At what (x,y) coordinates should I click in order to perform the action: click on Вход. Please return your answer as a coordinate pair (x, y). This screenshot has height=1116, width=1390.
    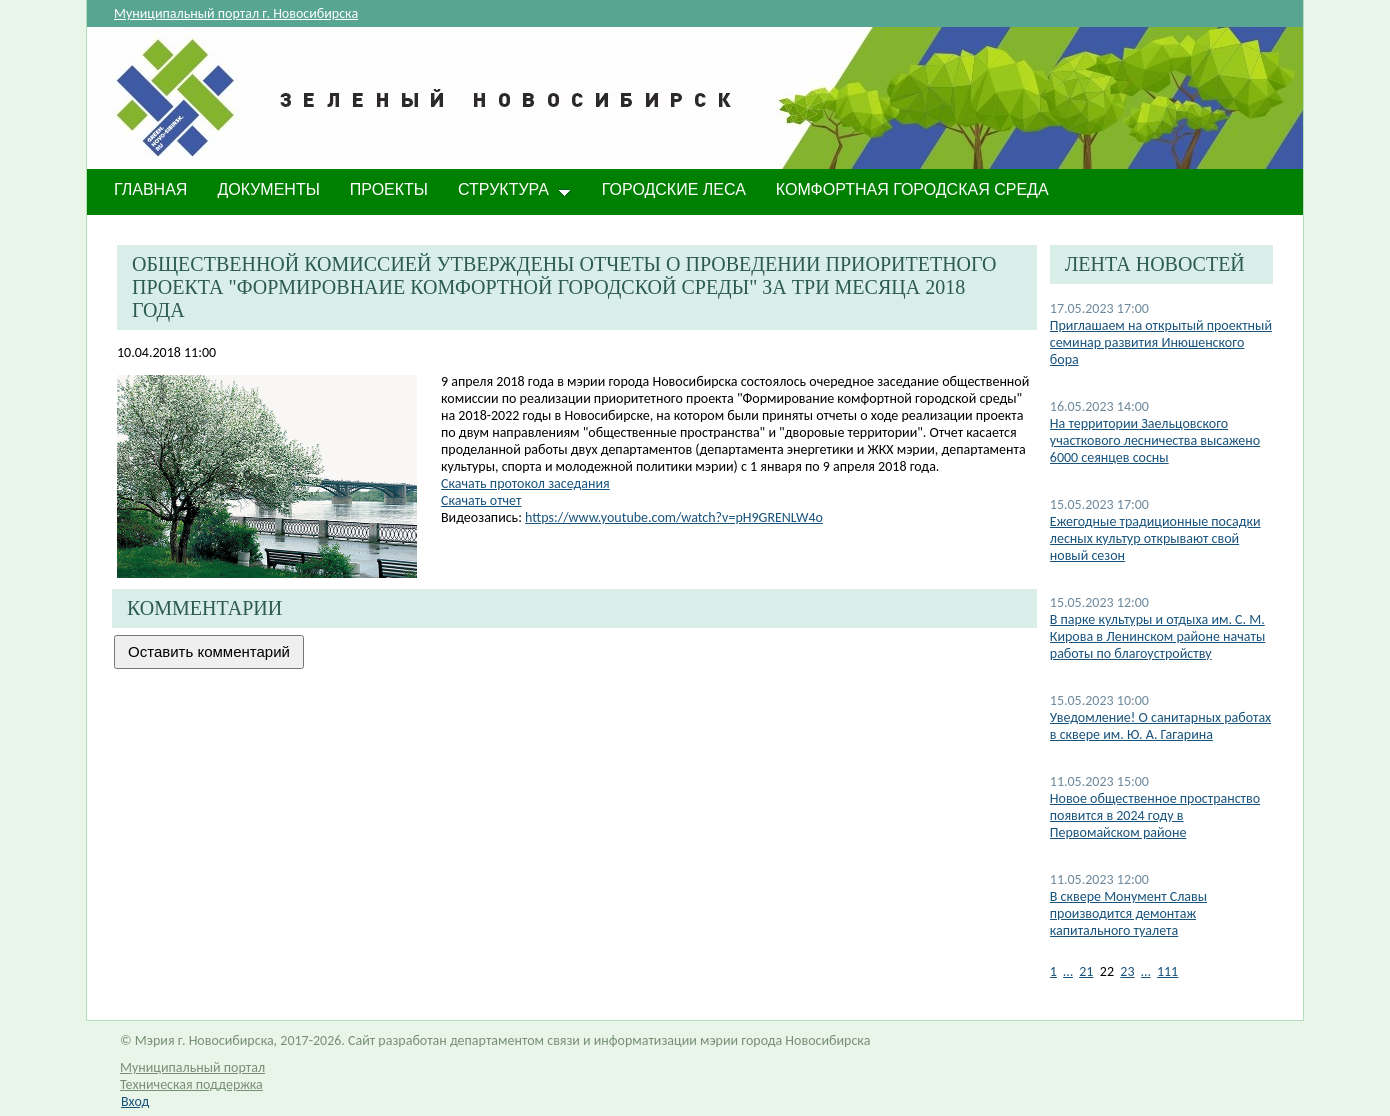
    Looking at the image, I should click on (135, 1101).